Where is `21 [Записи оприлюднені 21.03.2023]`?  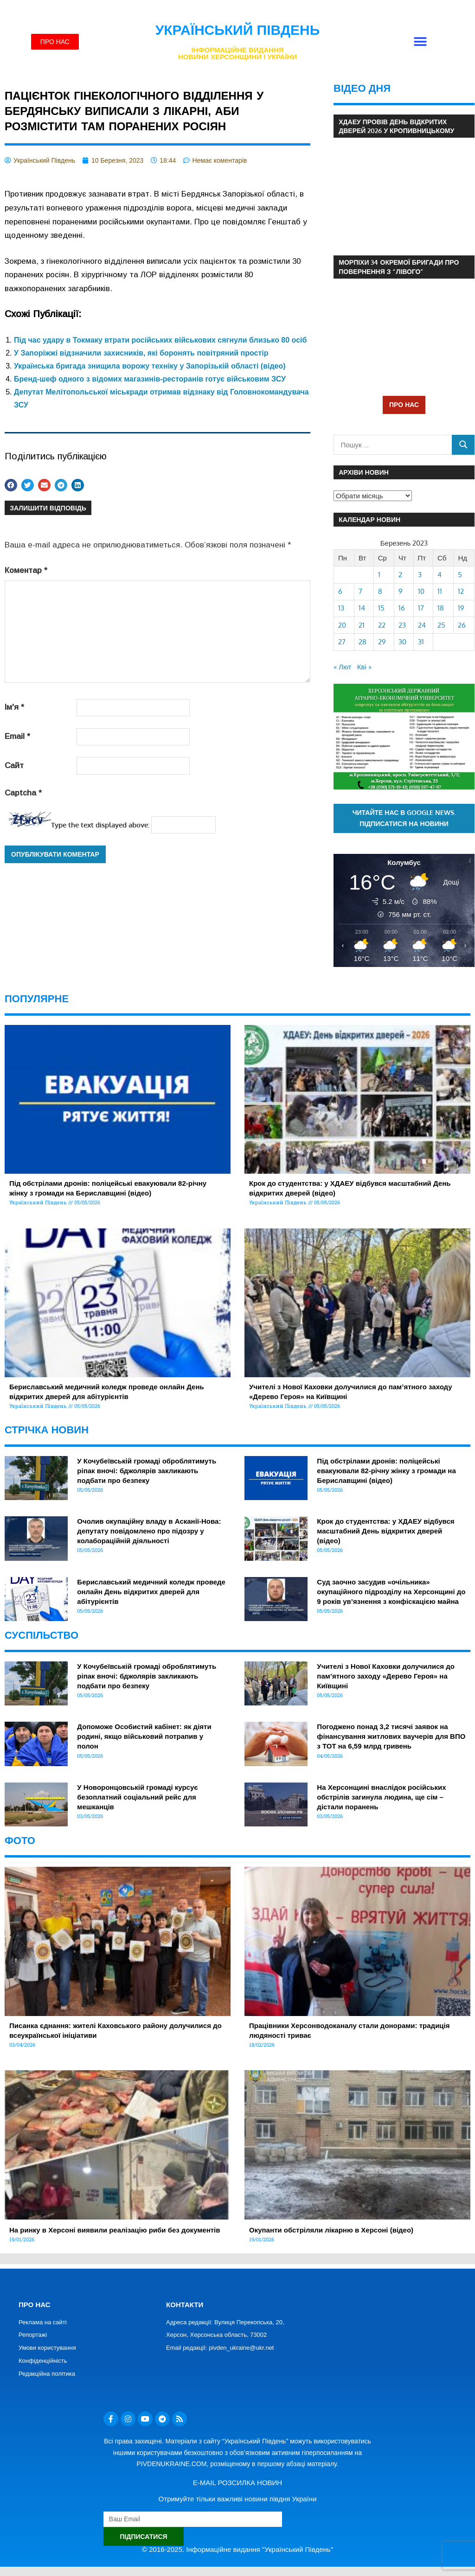
21 [Записи оприлюднені 21.03.2023] is located at coordinates (362, 625).